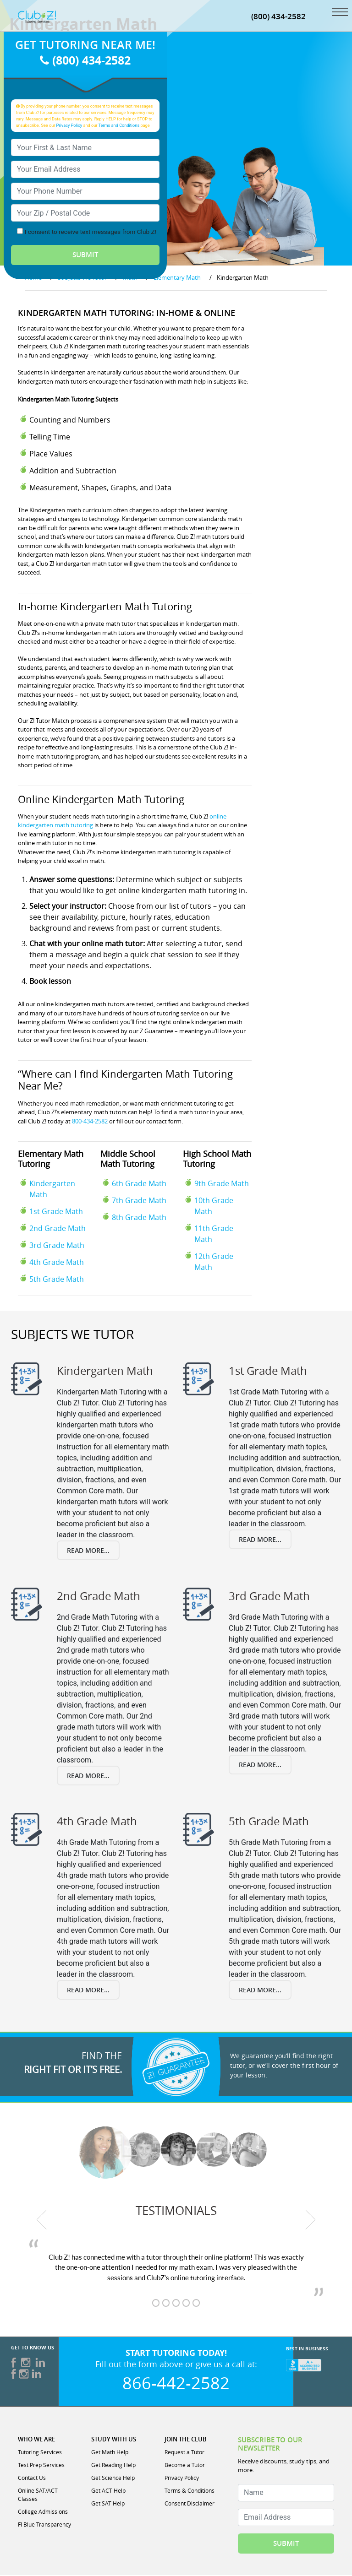 This screenshot has height=2576, width=352. I want to click on 6th Grade Math, so click(139, 1185).